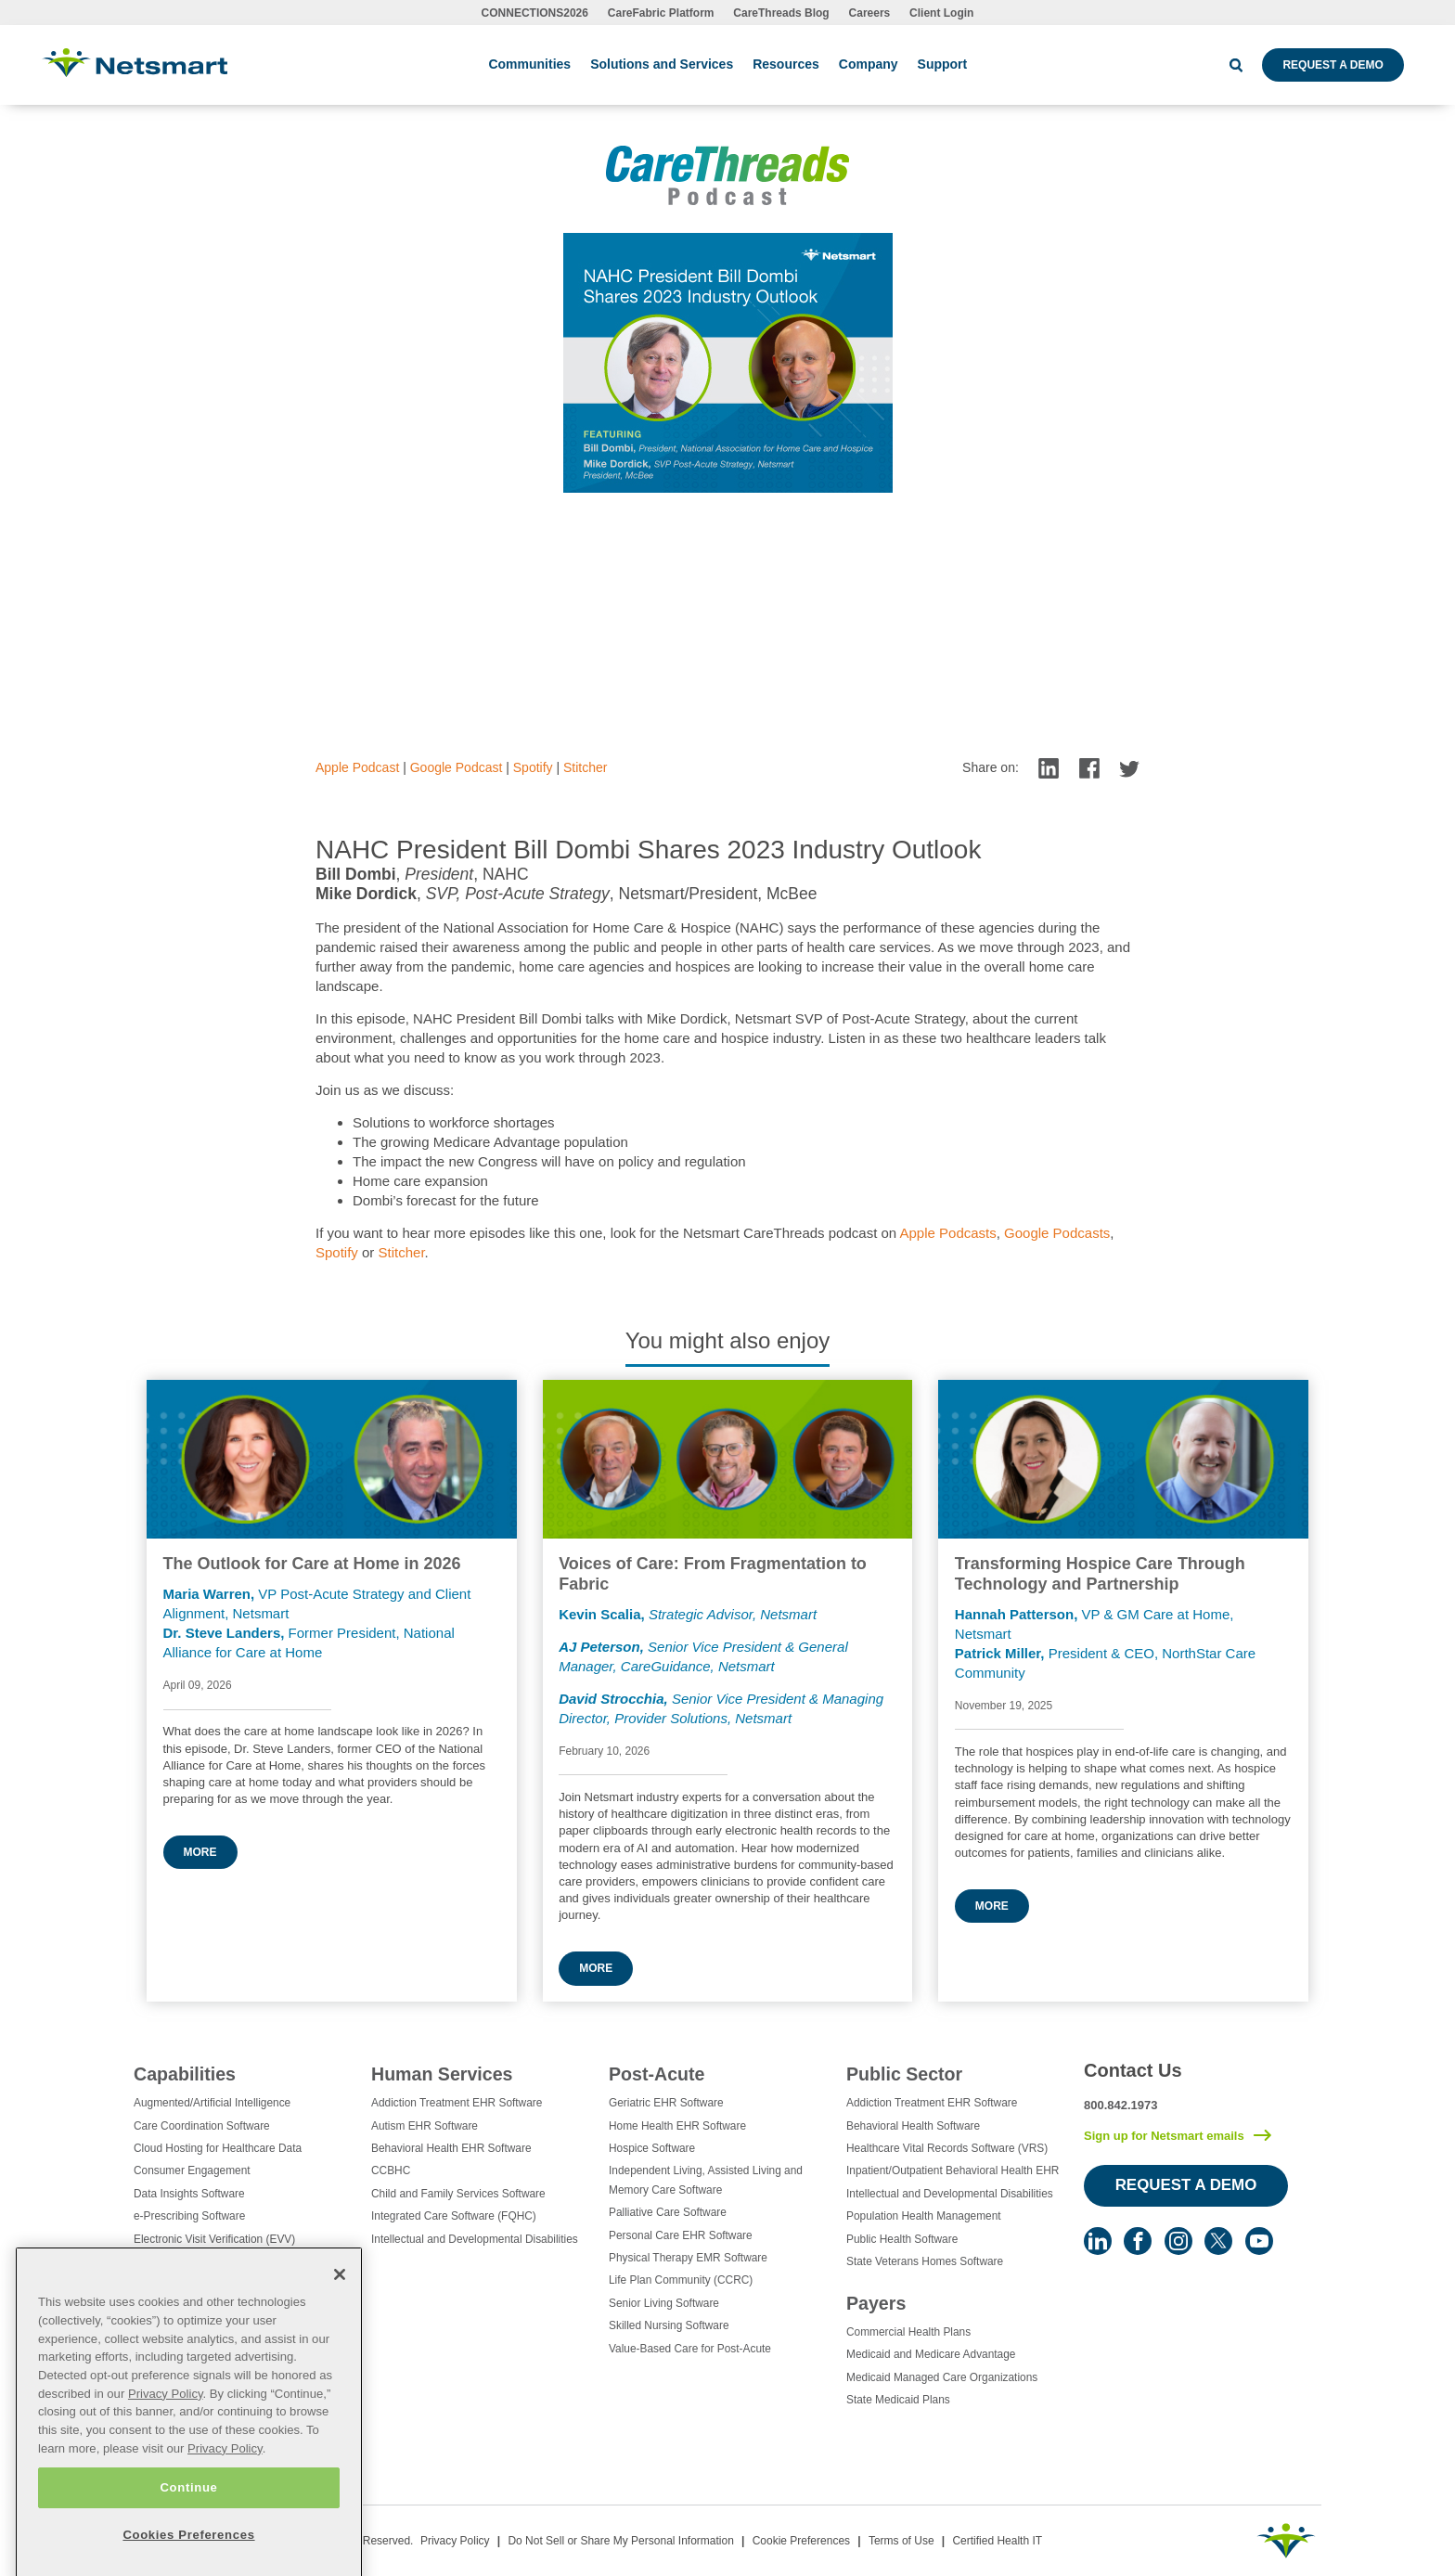 The image size is (1455, 2576). What do you see at coordinates (952, 2170) in the screenshot?
I see `Inpatient/Outpatient Behavioral Health EHR` at bounding box center [952, 2170].